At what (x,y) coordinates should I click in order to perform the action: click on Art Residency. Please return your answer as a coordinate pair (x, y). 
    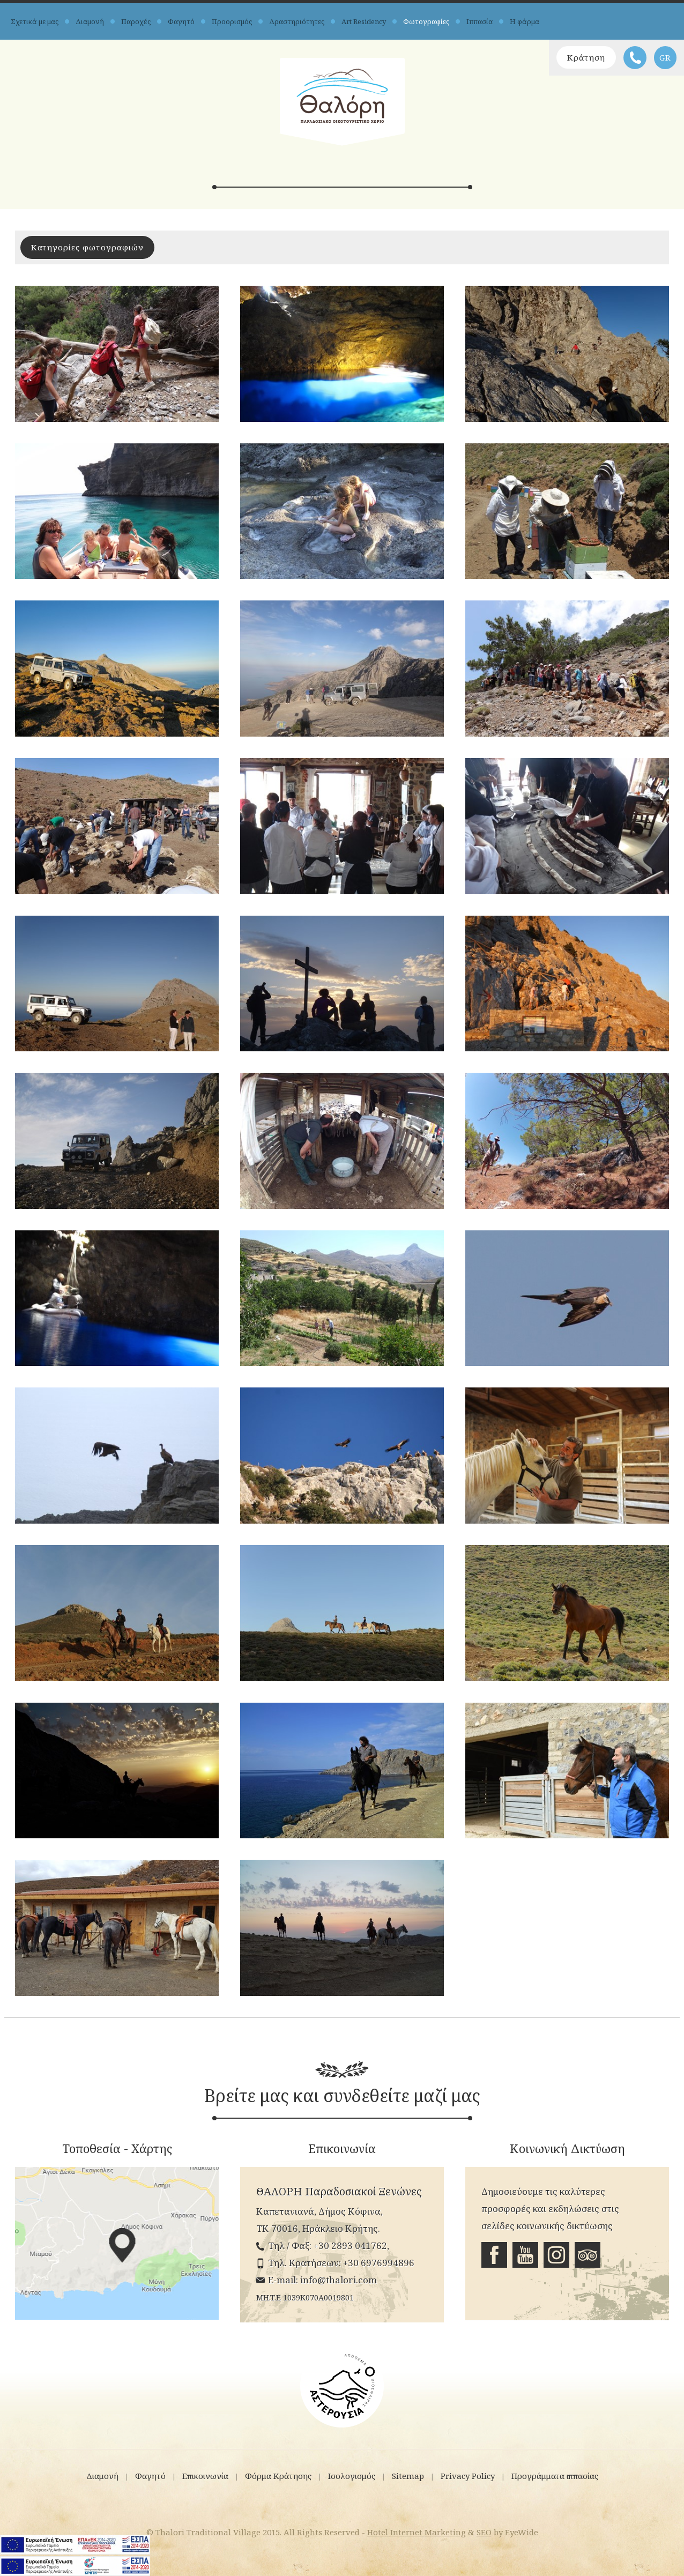
    Looking at the image, I should click on (363, 21).